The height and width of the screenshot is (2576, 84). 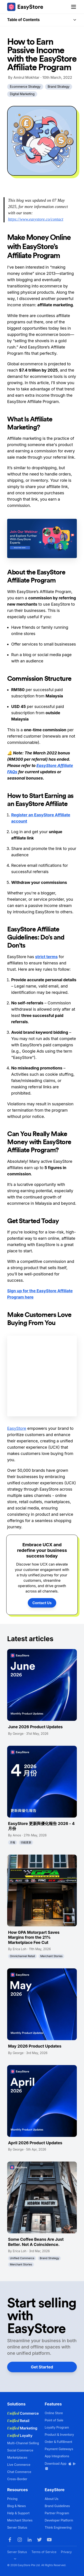 What do you see at coordinates (57, 2427) in the screenshot?
I see `Loyalty Program` at bounding box center [57, 2427].